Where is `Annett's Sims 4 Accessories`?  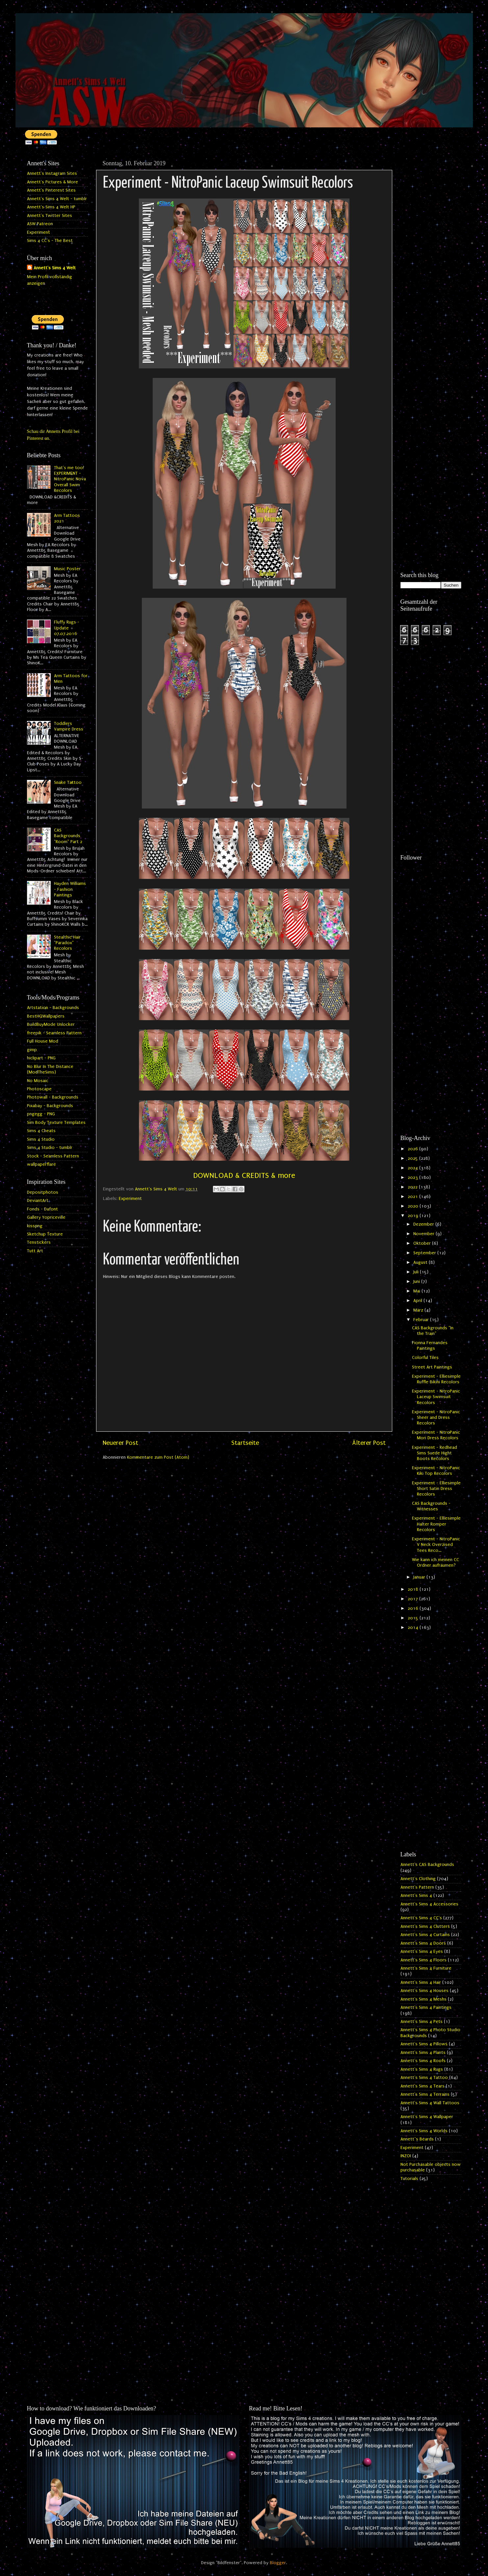
Annett's Sims 4 Accessories is located at coordinates (429, 1904).